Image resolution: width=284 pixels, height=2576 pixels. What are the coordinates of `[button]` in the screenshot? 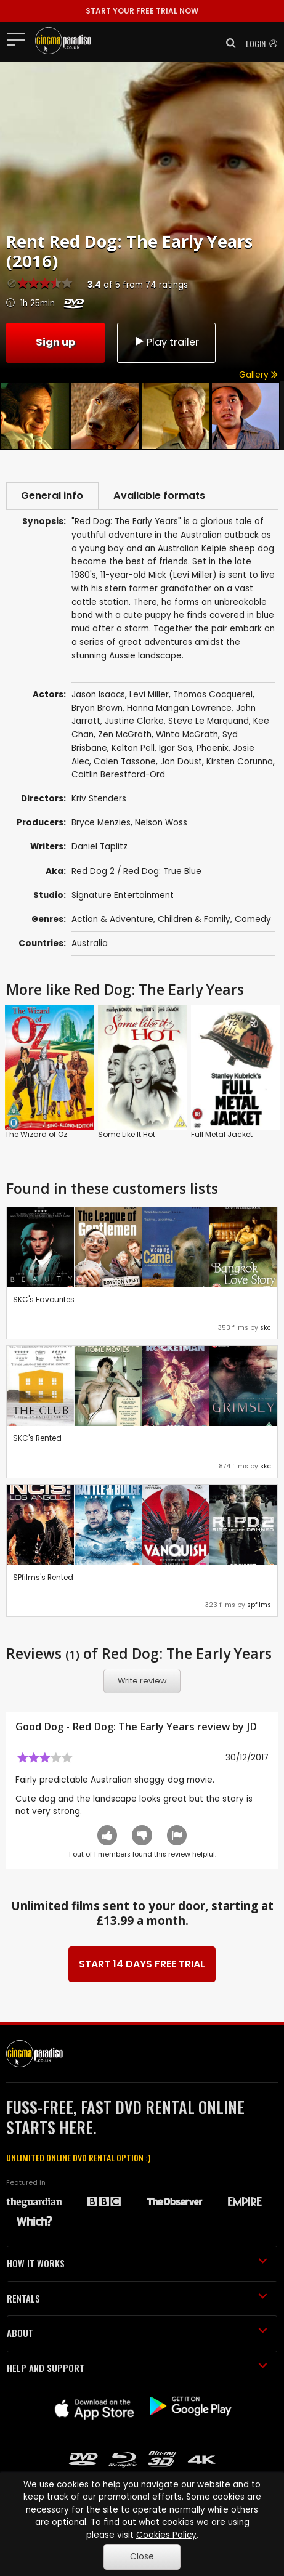 It's located at (227, 43).